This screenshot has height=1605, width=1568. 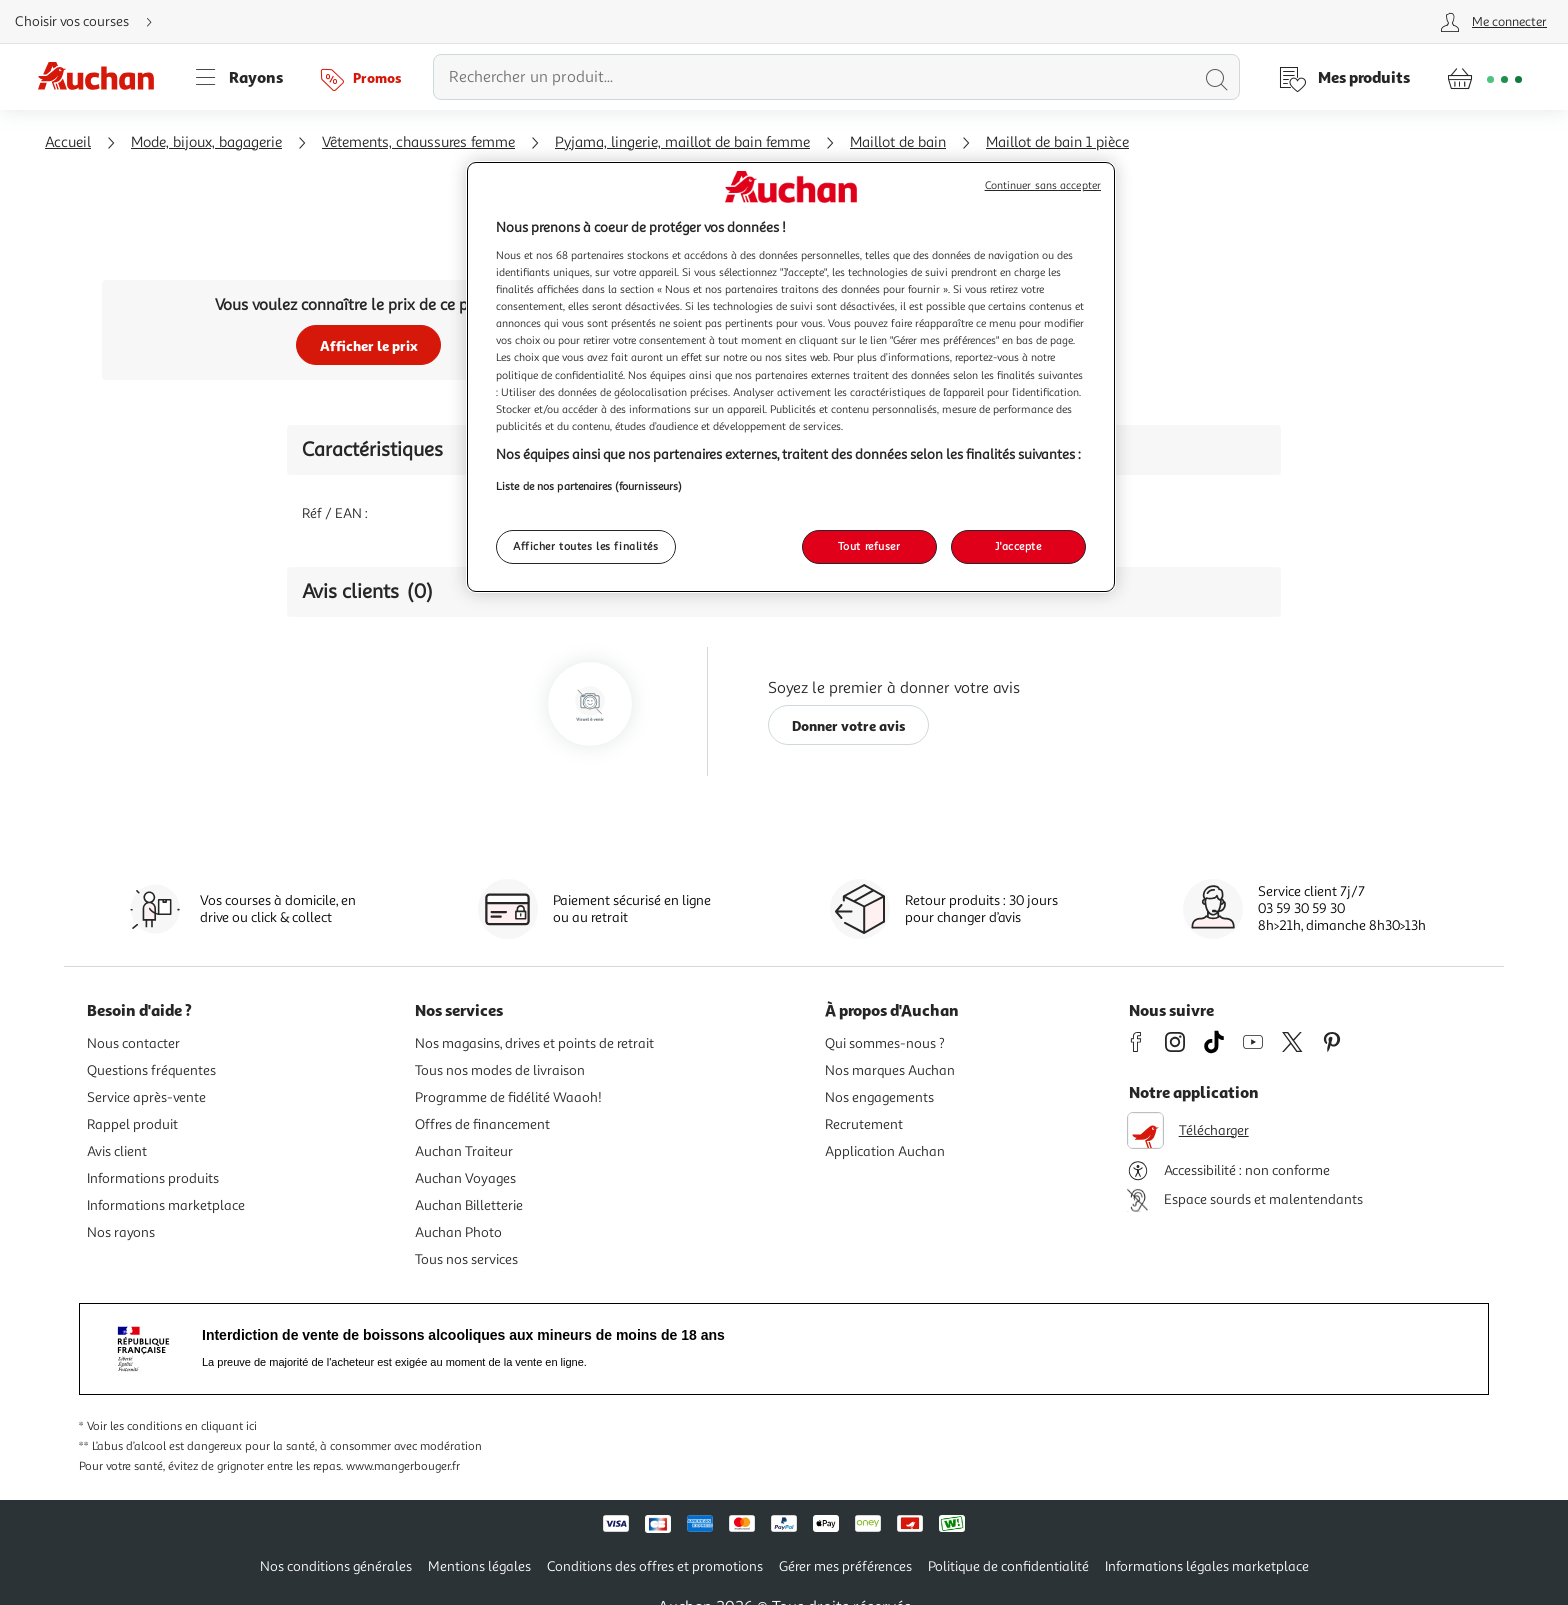 What do you see at coordinates (500, 1070) in the screenshot?
I see `Tous nos modes de livraison` at bounding box center [500, 1070].